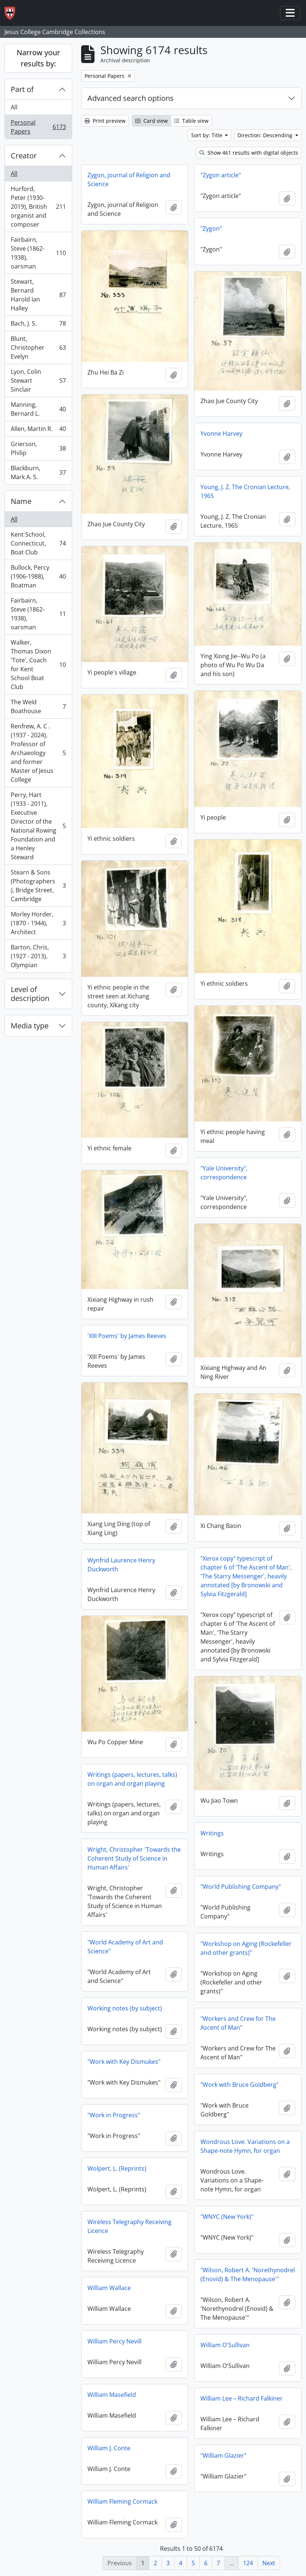 This screenshot has width=306, height=2576. What do you see at coordinates (212, 1833) in the screenshot?
I see `Writings` at bounding box center [212, 1833].